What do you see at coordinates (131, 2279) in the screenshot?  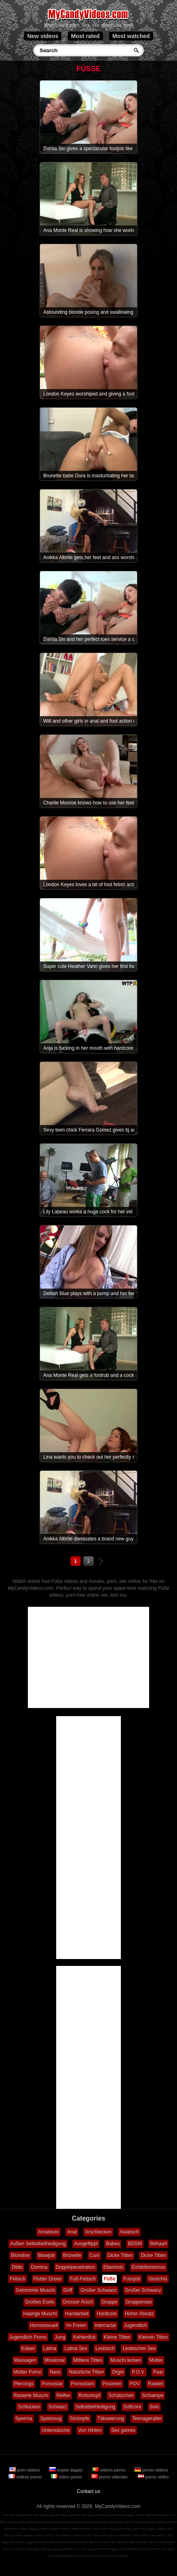 I see `Fussjob` at bounding box center [131, 2279].